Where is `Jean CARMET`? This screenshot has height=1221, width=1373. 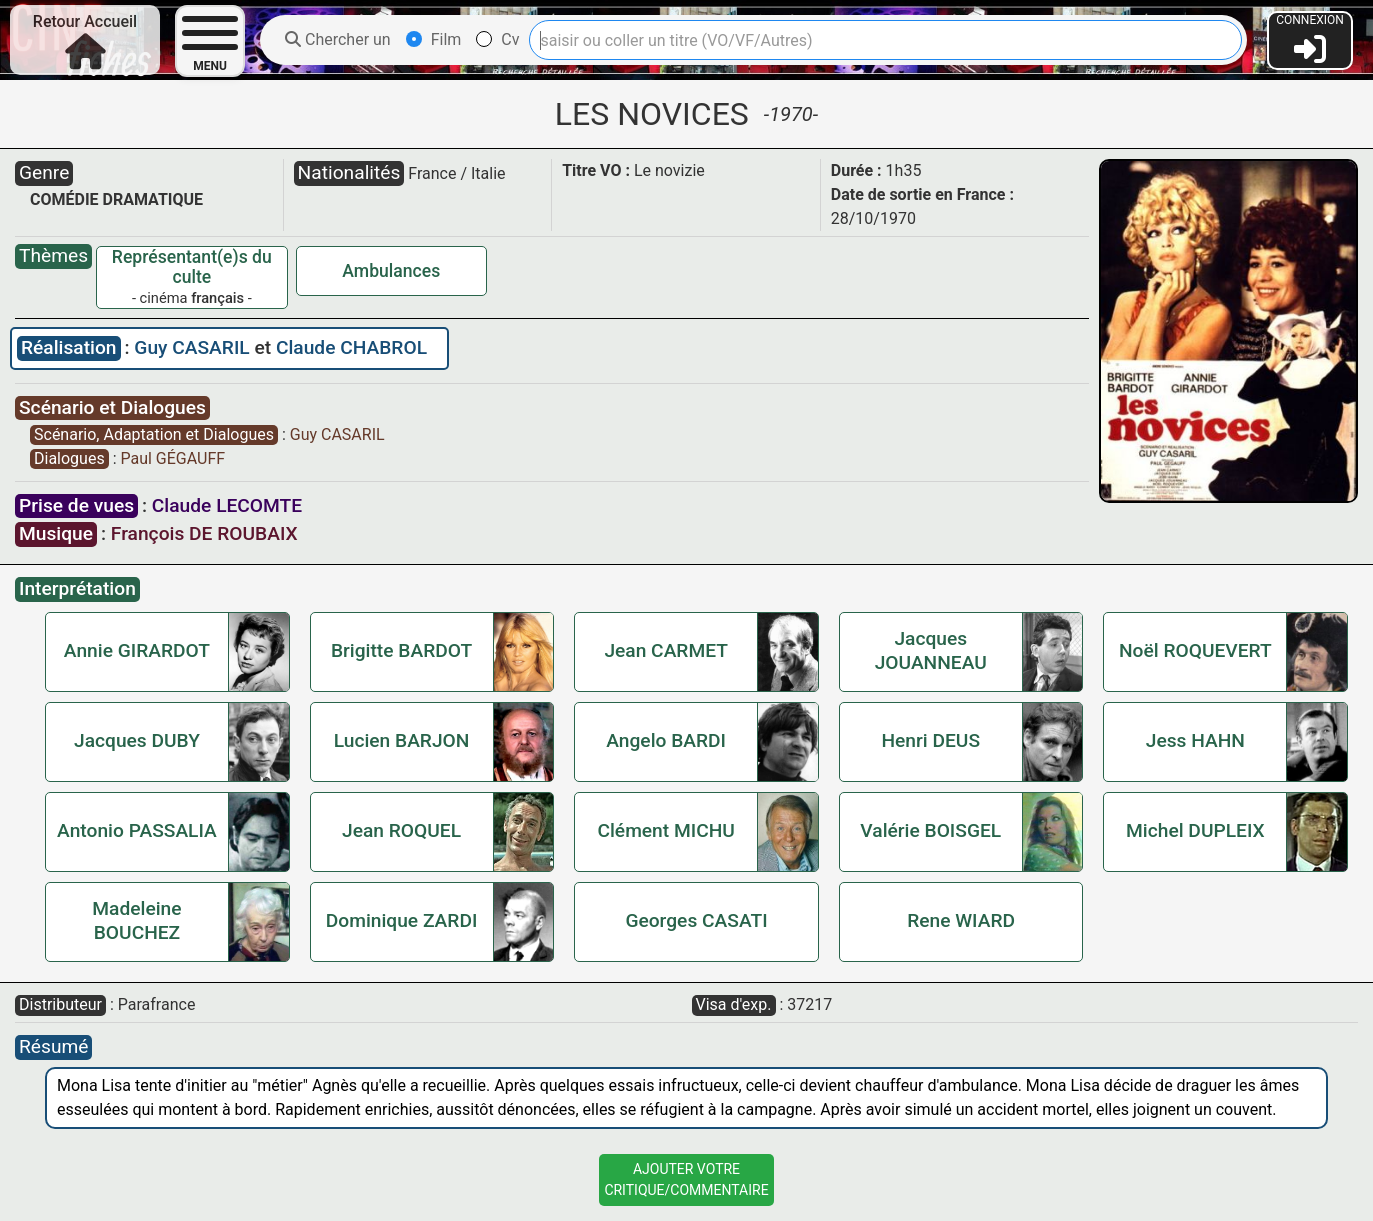
Jean CARMET is located at coordinates (666, 650).